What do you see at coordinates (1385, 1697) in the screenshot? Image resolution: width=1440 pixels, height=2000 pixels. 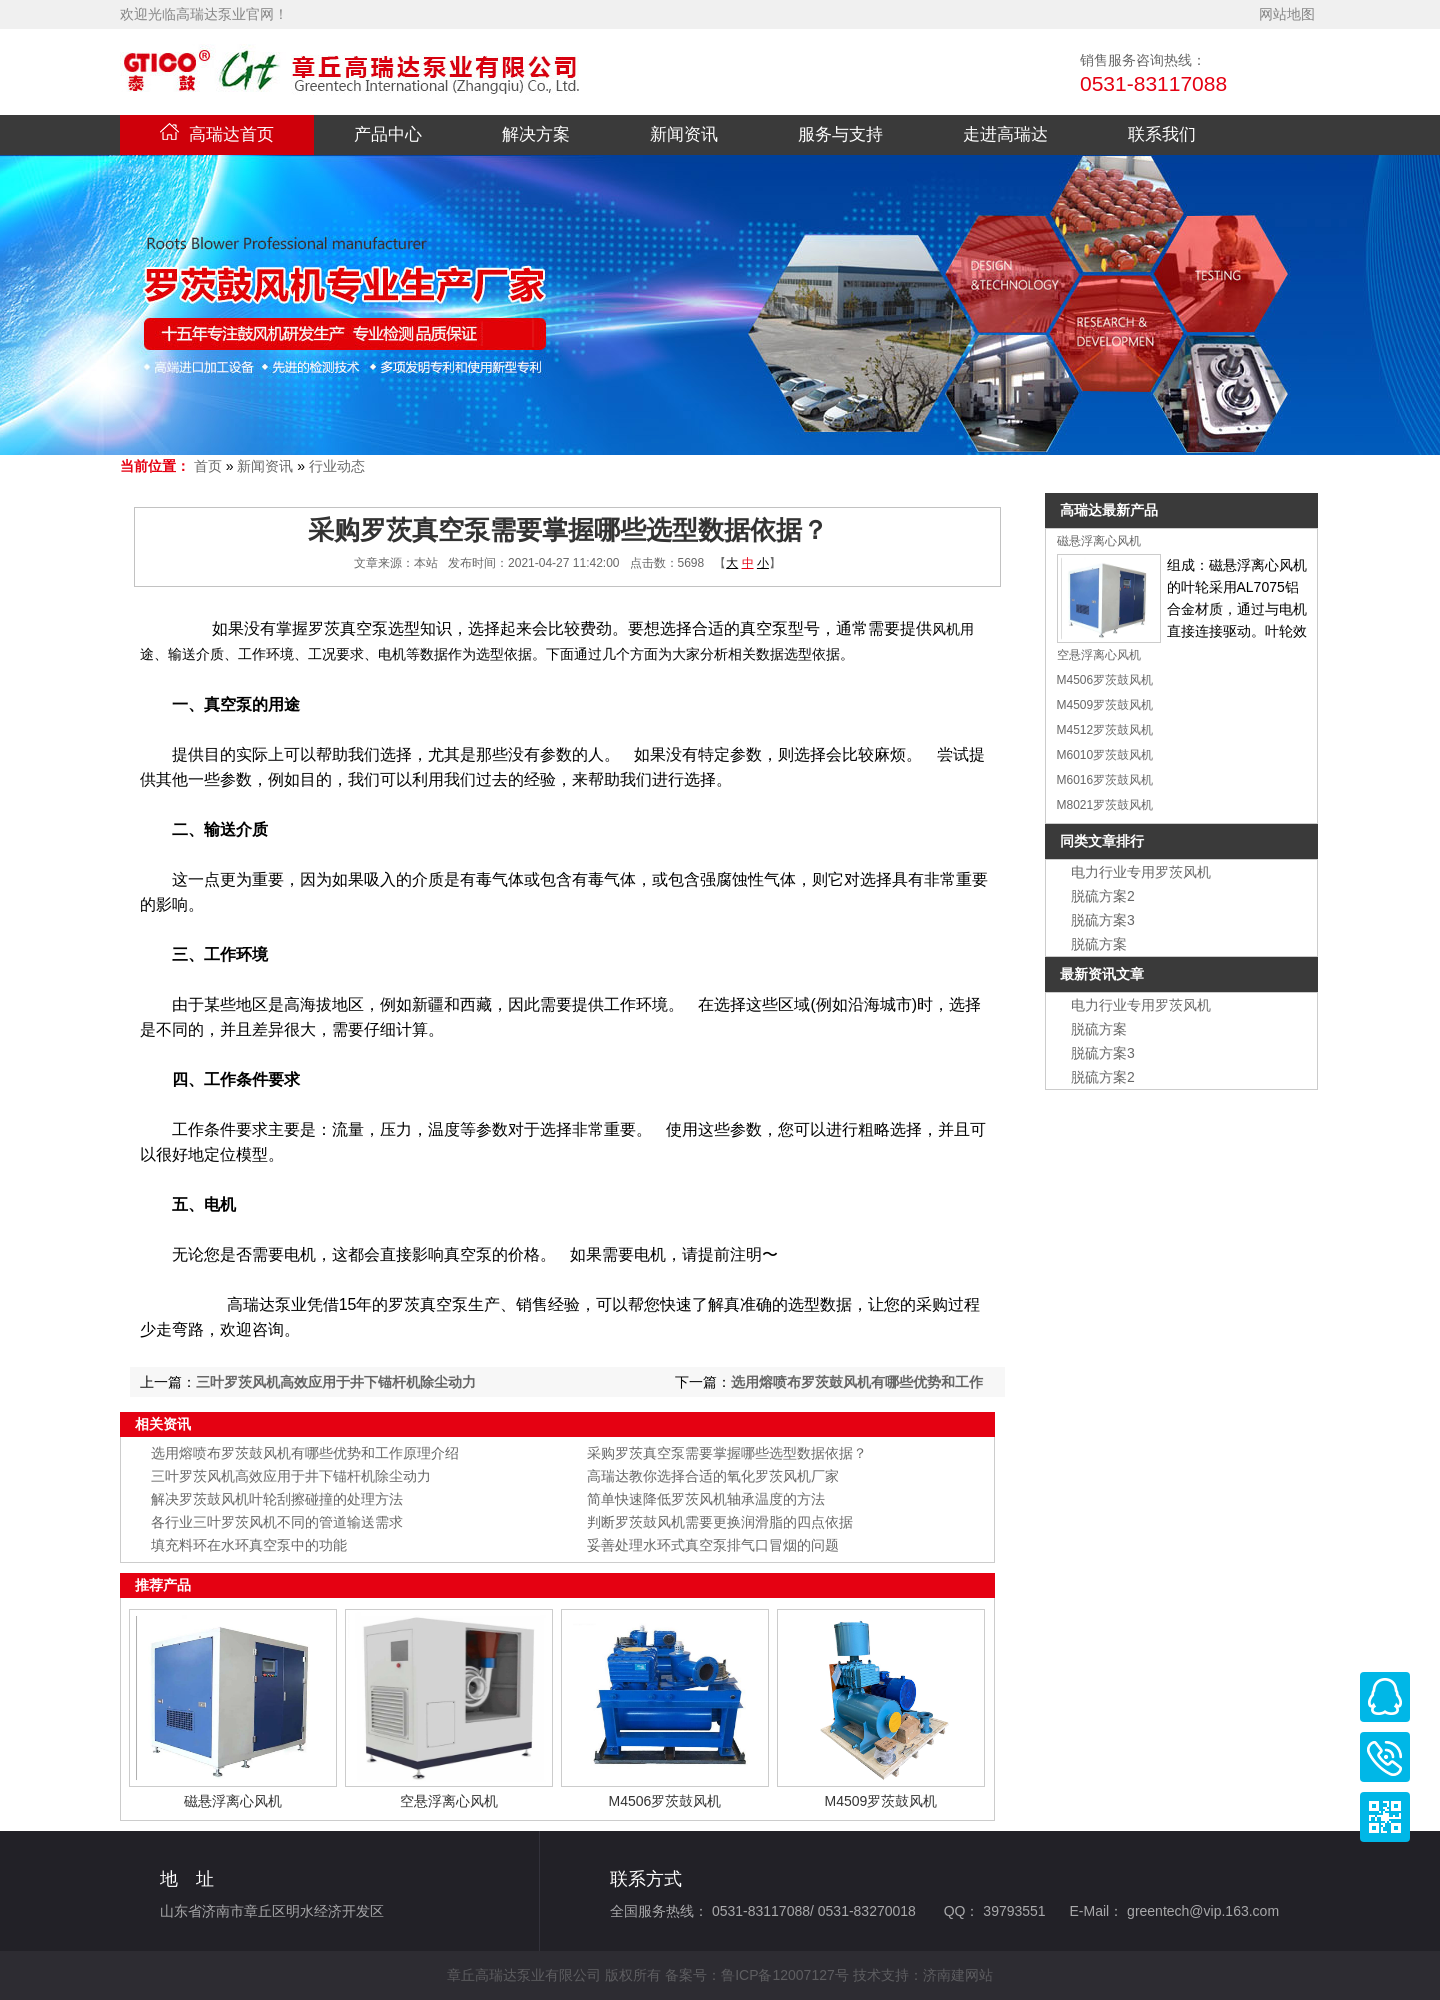 I see `高瑞达QQ客服` at bounding box center [1385, 1697].